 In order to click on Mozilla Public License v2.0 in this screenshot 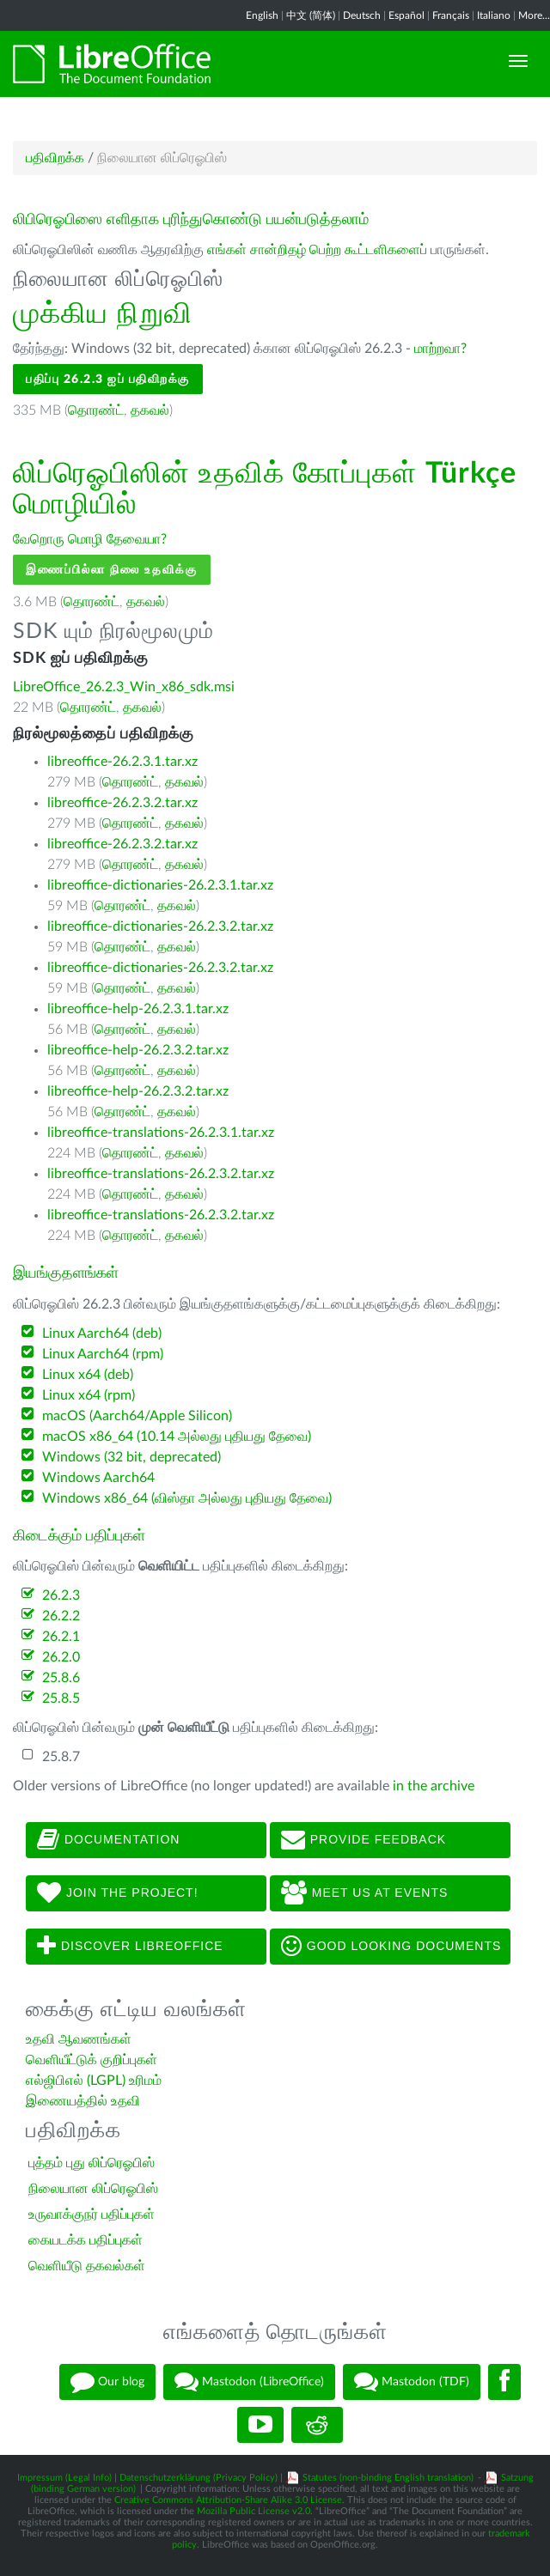, I will do `click(253, 2511)`.